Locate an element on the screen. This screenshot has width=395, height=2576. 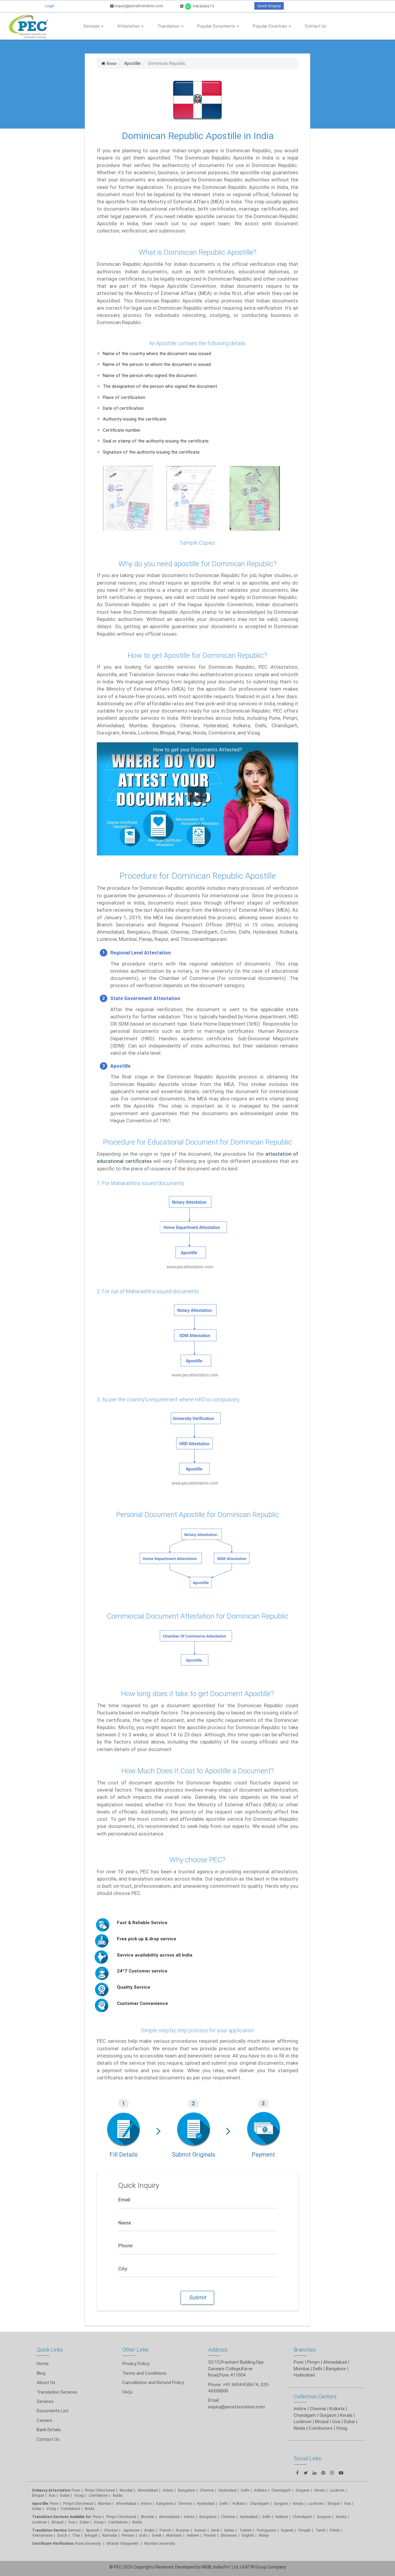
Russian is located at coordinates (183, 2530).